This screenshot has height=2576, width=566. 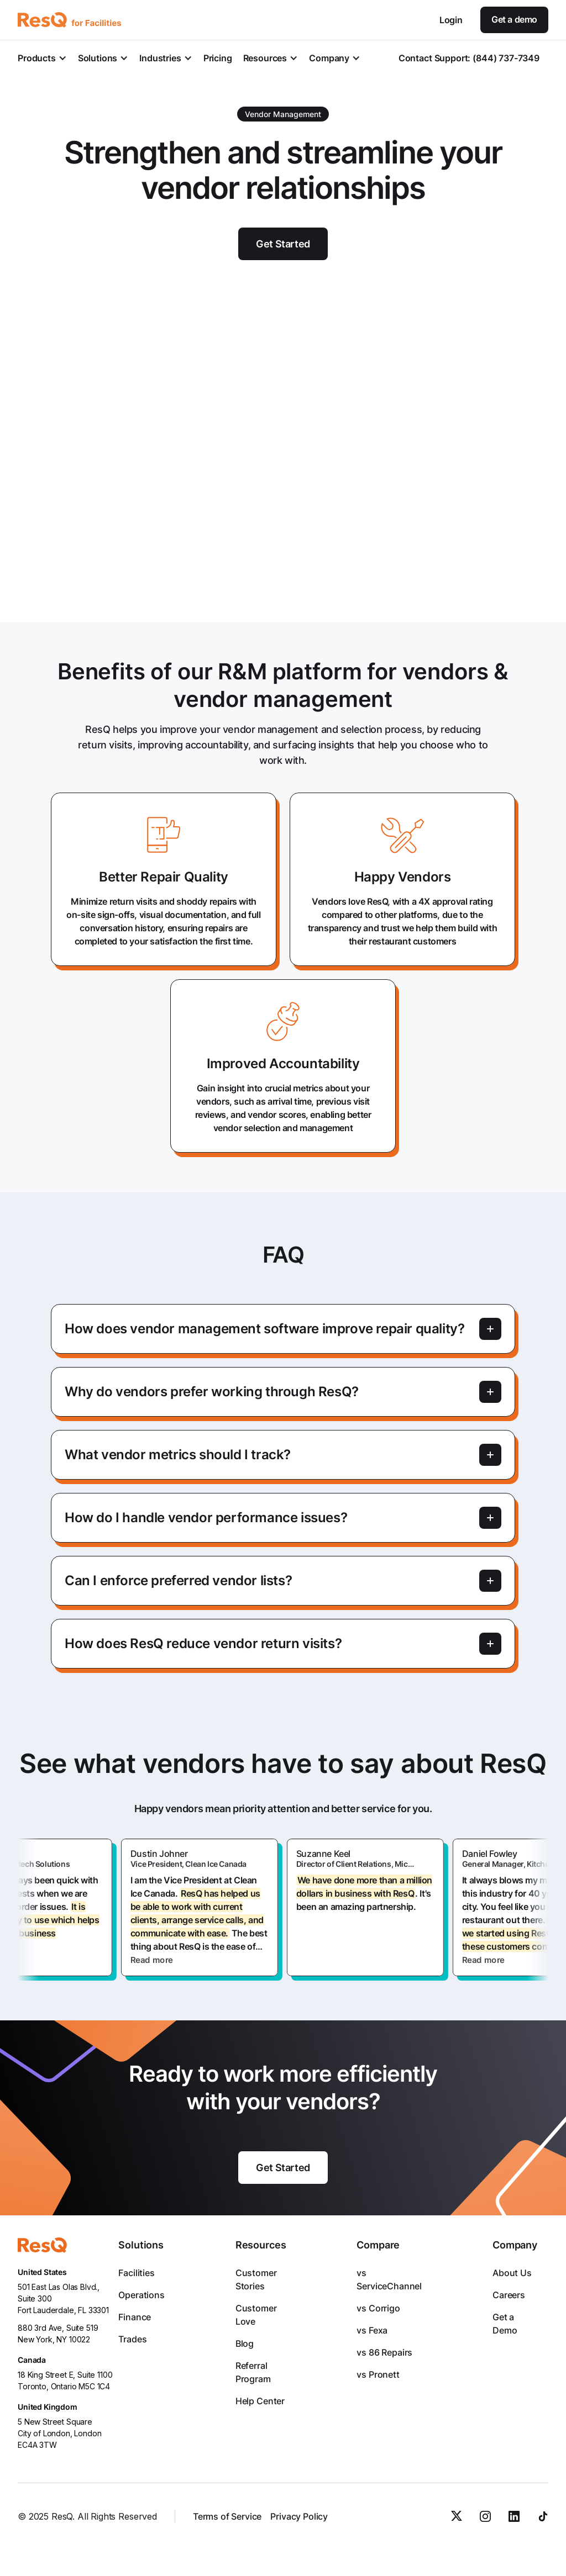 I want to click on Get Started, so click(x=283, y=2167).